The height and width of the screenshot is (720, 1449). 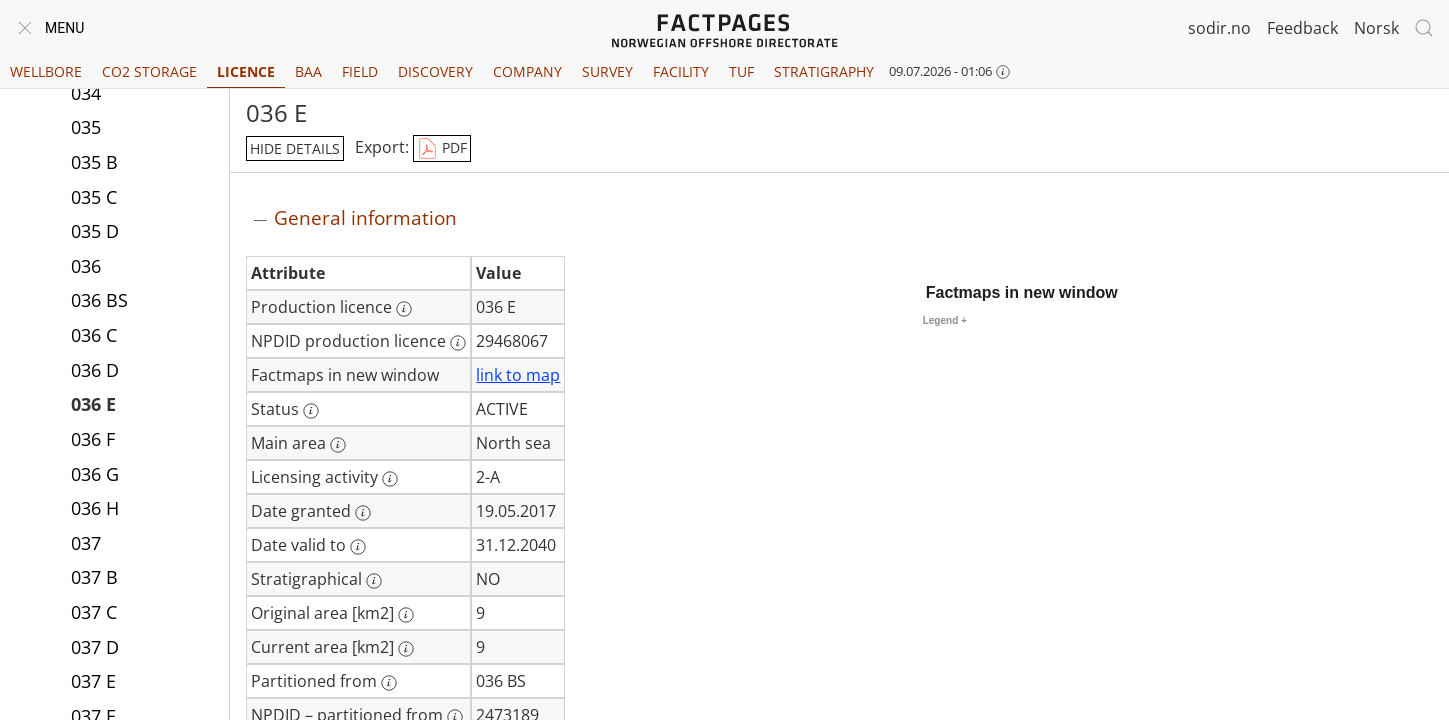 What do you see at coordinates (390, 479) in the screenshot?
I see `[More information: Licensing activity]` at bounding box center [390, 479].